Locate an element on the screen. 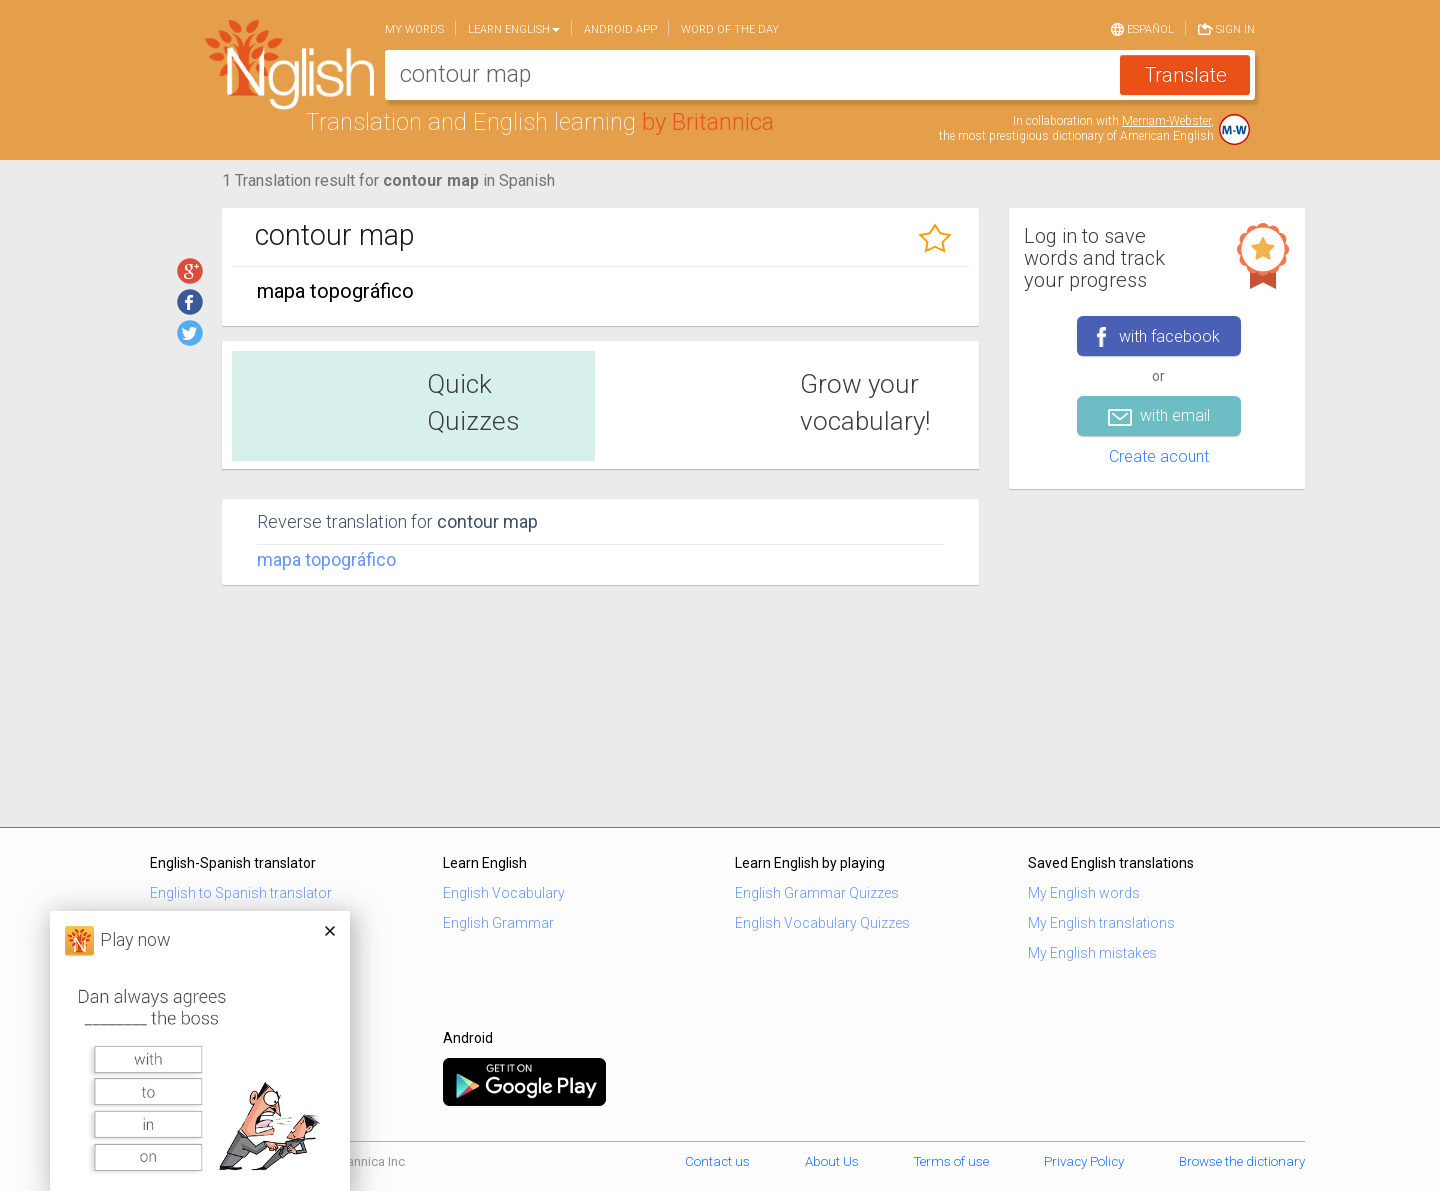  My English translations is located at coordinates (1101, 923).